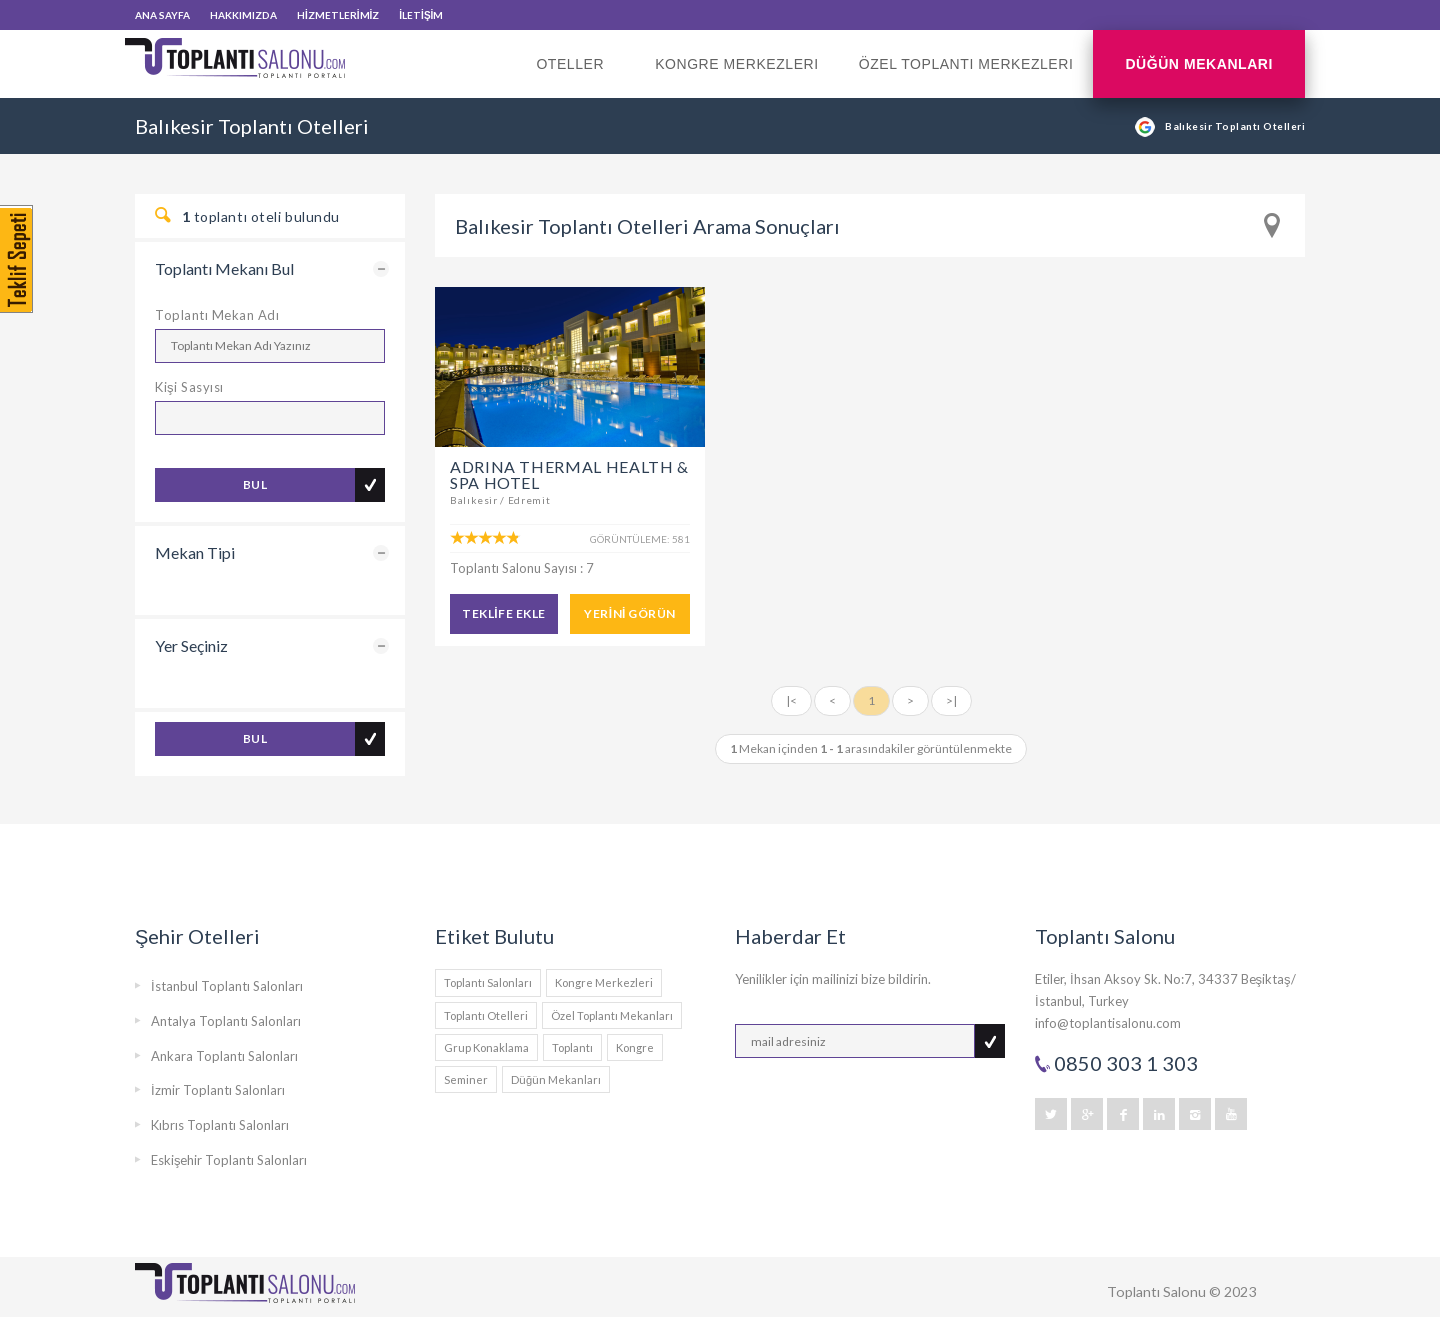 This screenshot has height=1319, width=1440. What do you see at coordinates (1156, 1291) in the screenshot?
I see `Toplantı Salonu` at bounding box center [1156, 1291].